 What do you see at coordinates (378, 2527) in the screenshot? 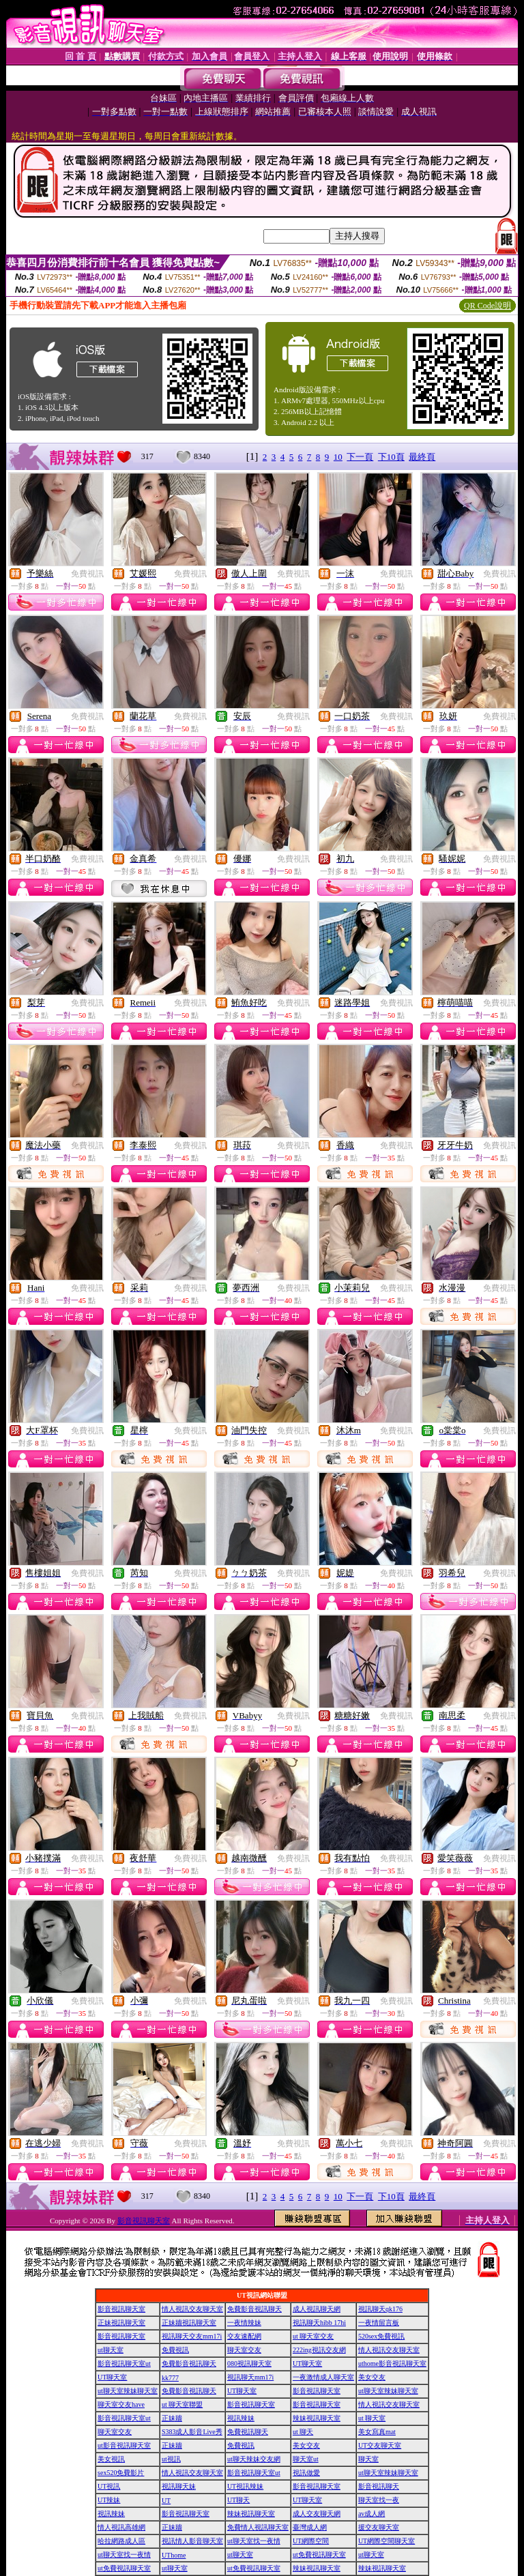
I see `援交友聊天室` at bounding box center [378, 2527].